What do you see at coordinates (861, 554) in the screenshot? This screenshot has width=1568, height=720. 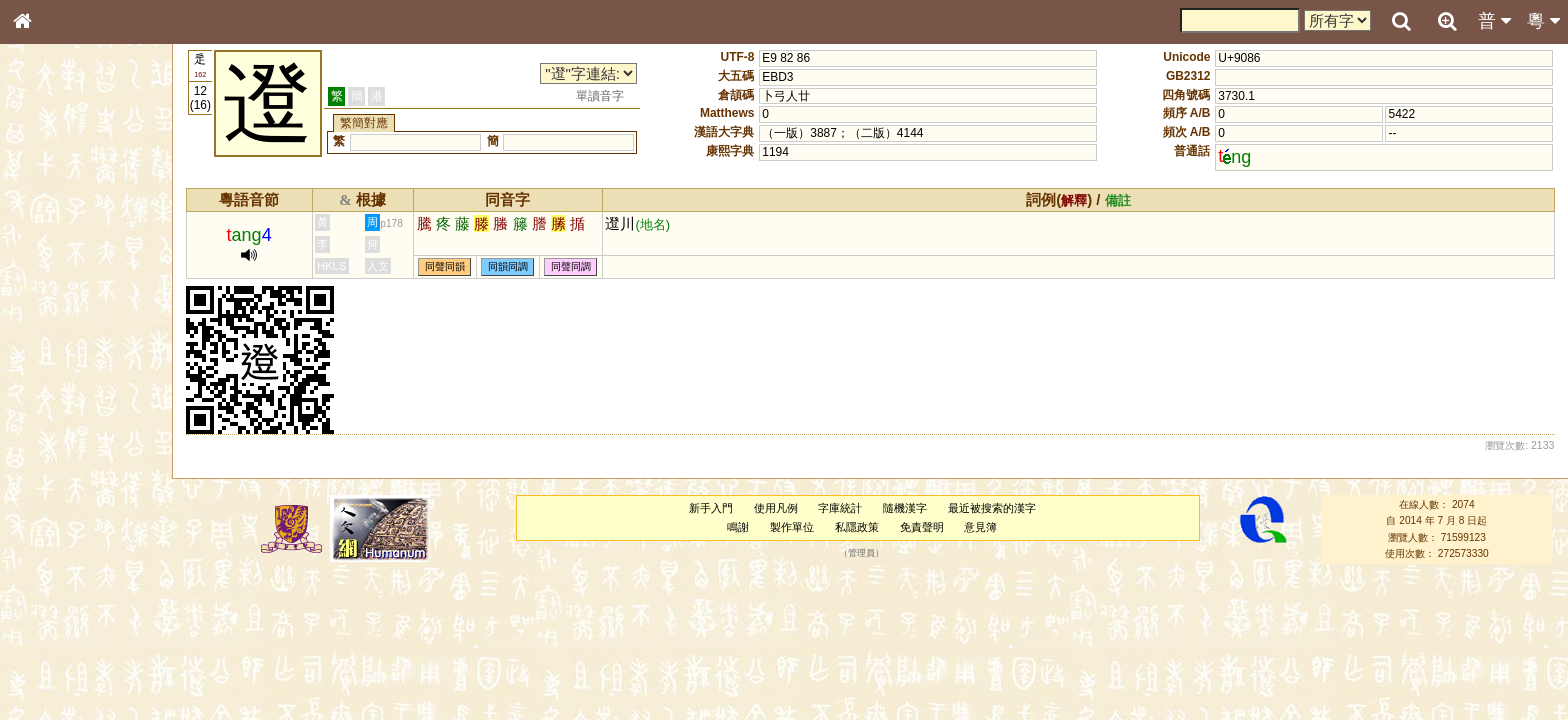 I see `管理員` at bounding box center [861, 554].